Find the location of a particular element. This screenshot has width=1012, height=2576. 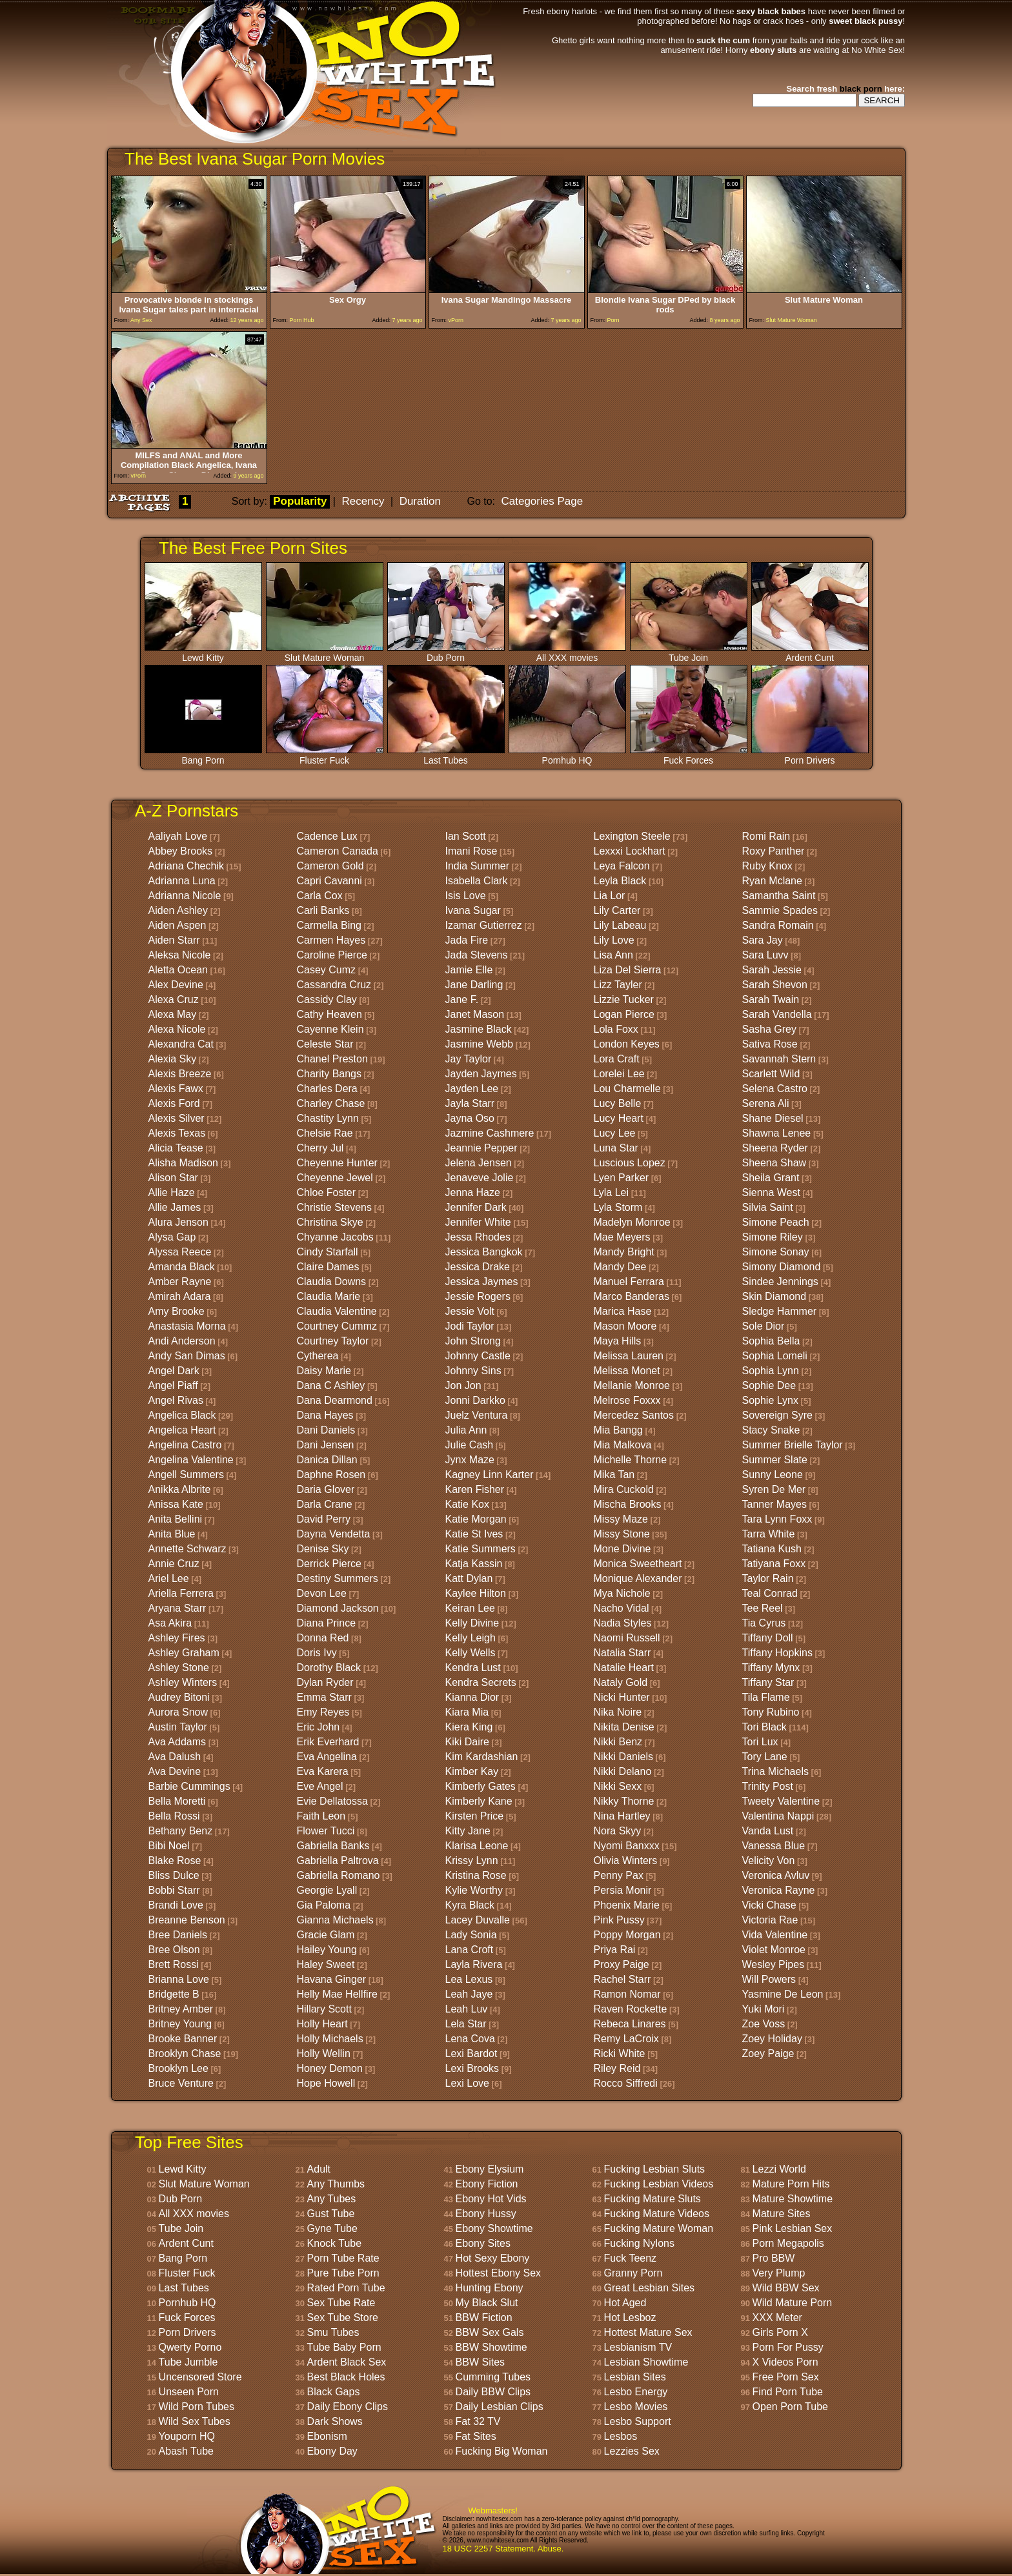

Tweety Valentine is located at coordinates (781, 1801).